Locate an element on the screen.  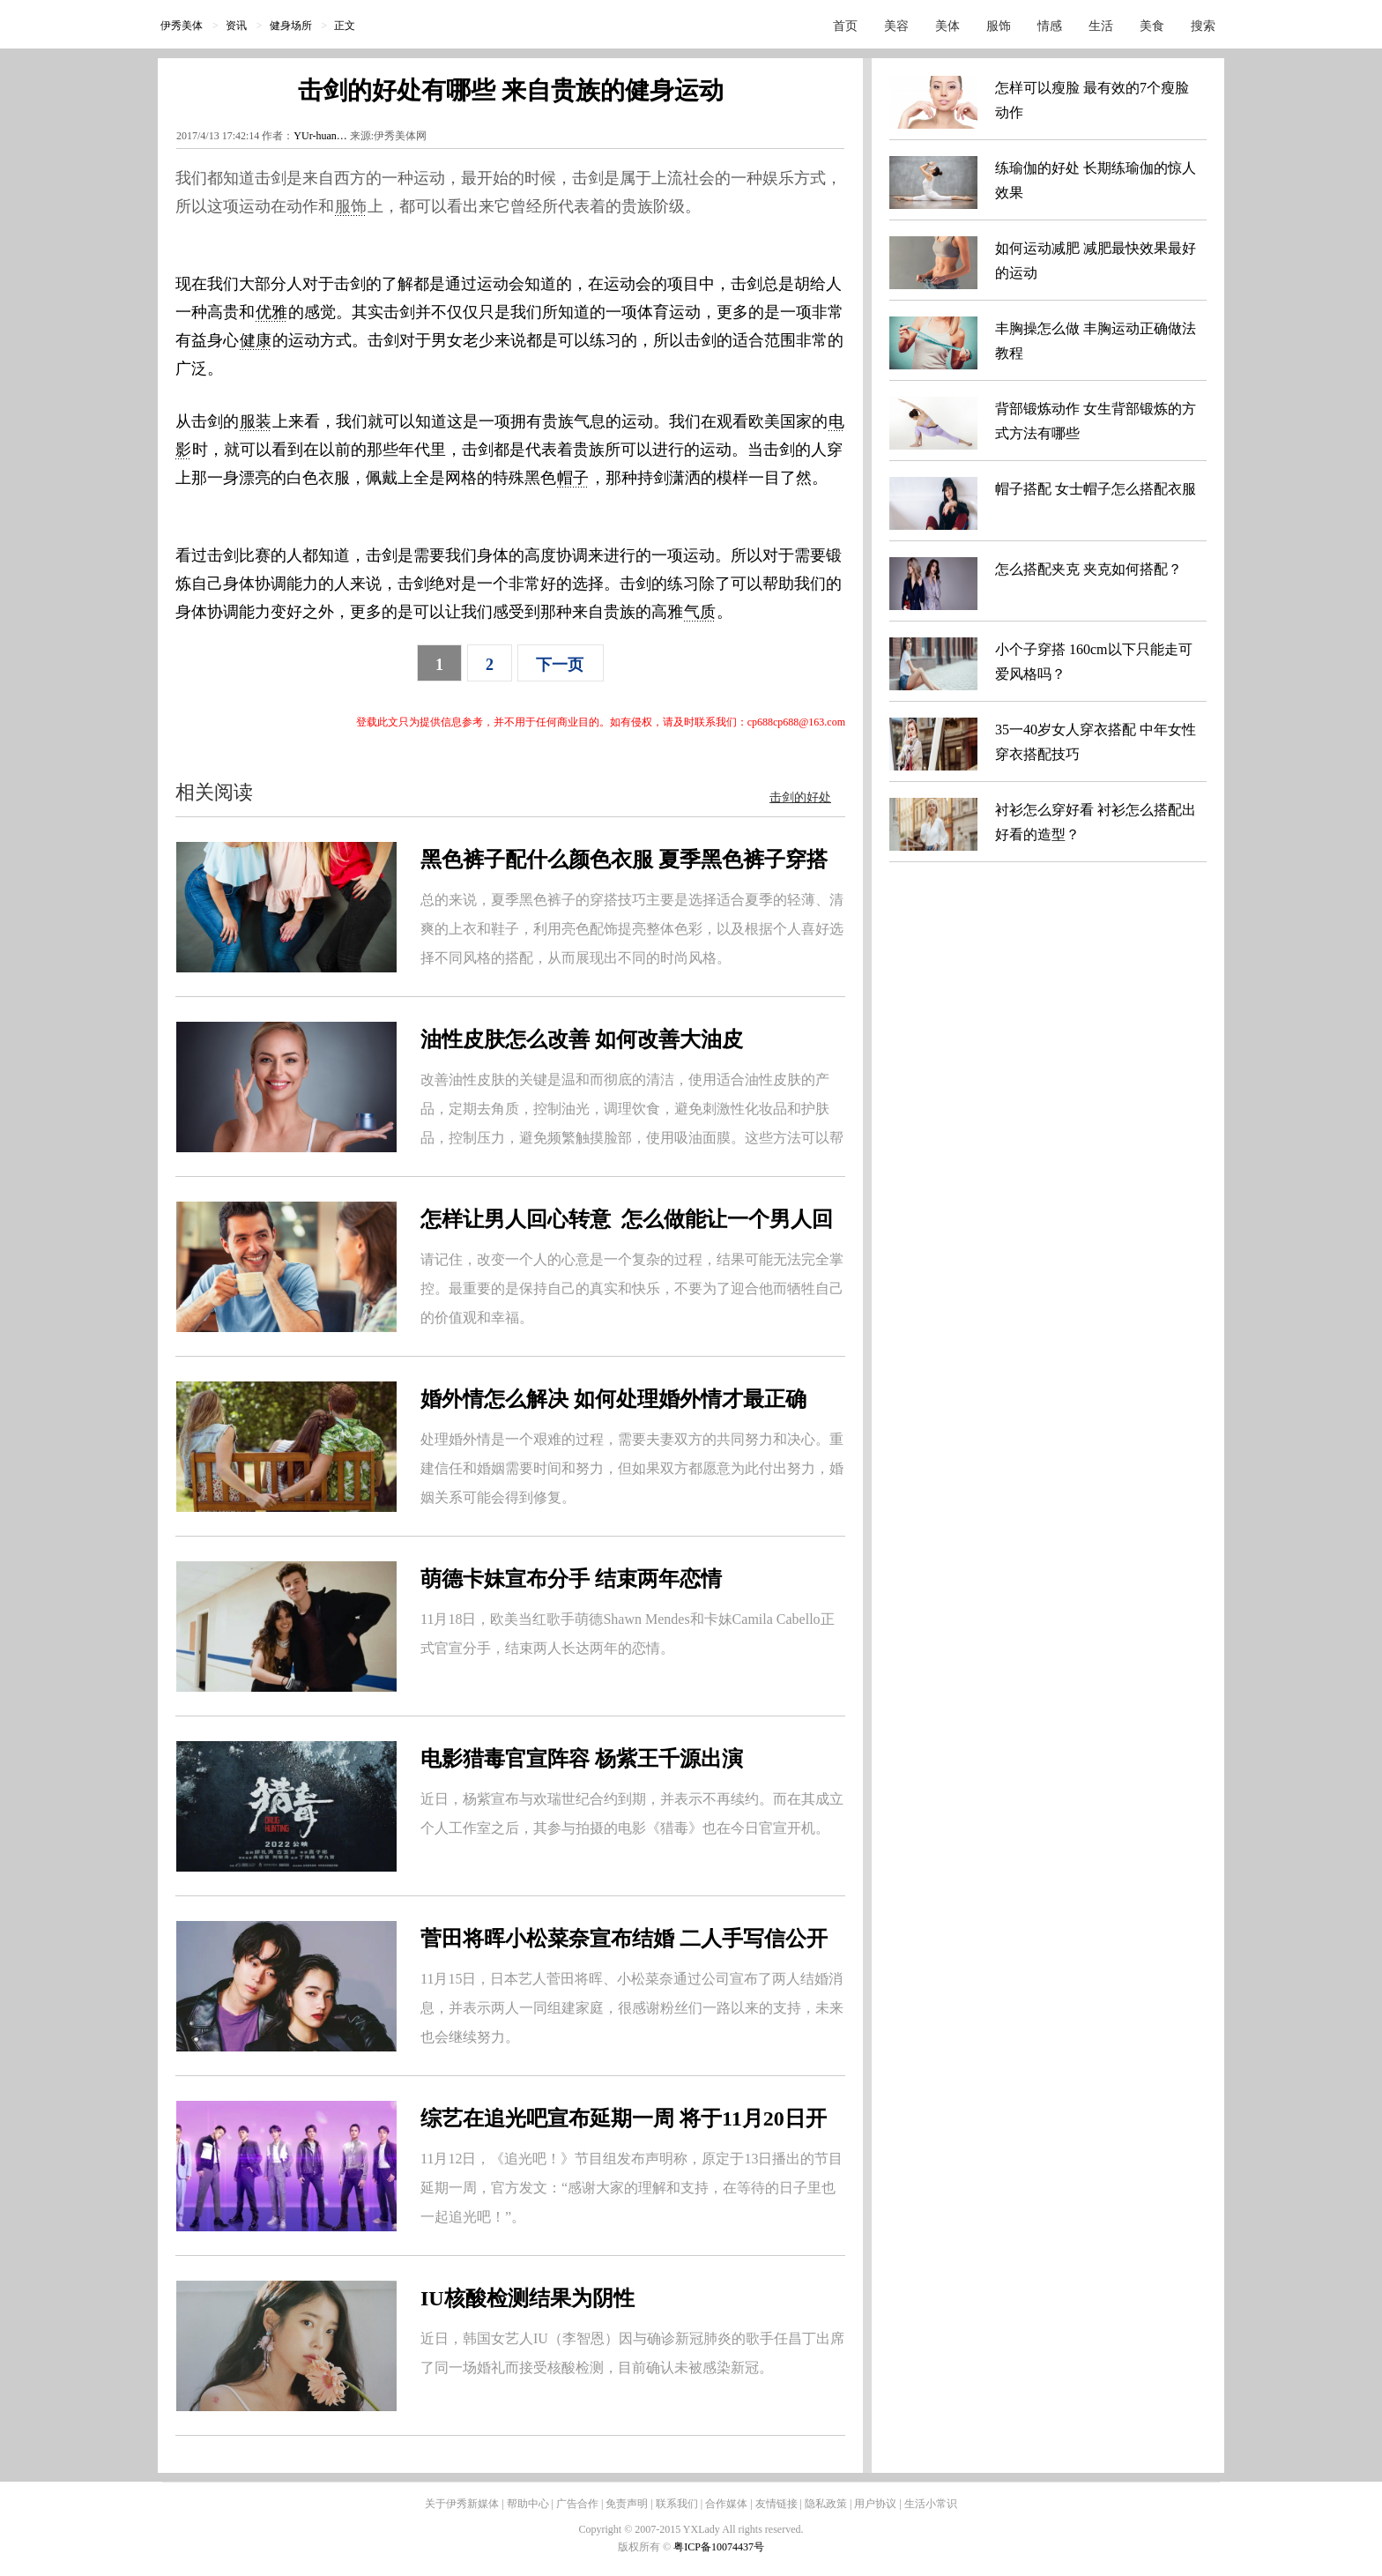
优雅 is located at coordinates (271, 312).